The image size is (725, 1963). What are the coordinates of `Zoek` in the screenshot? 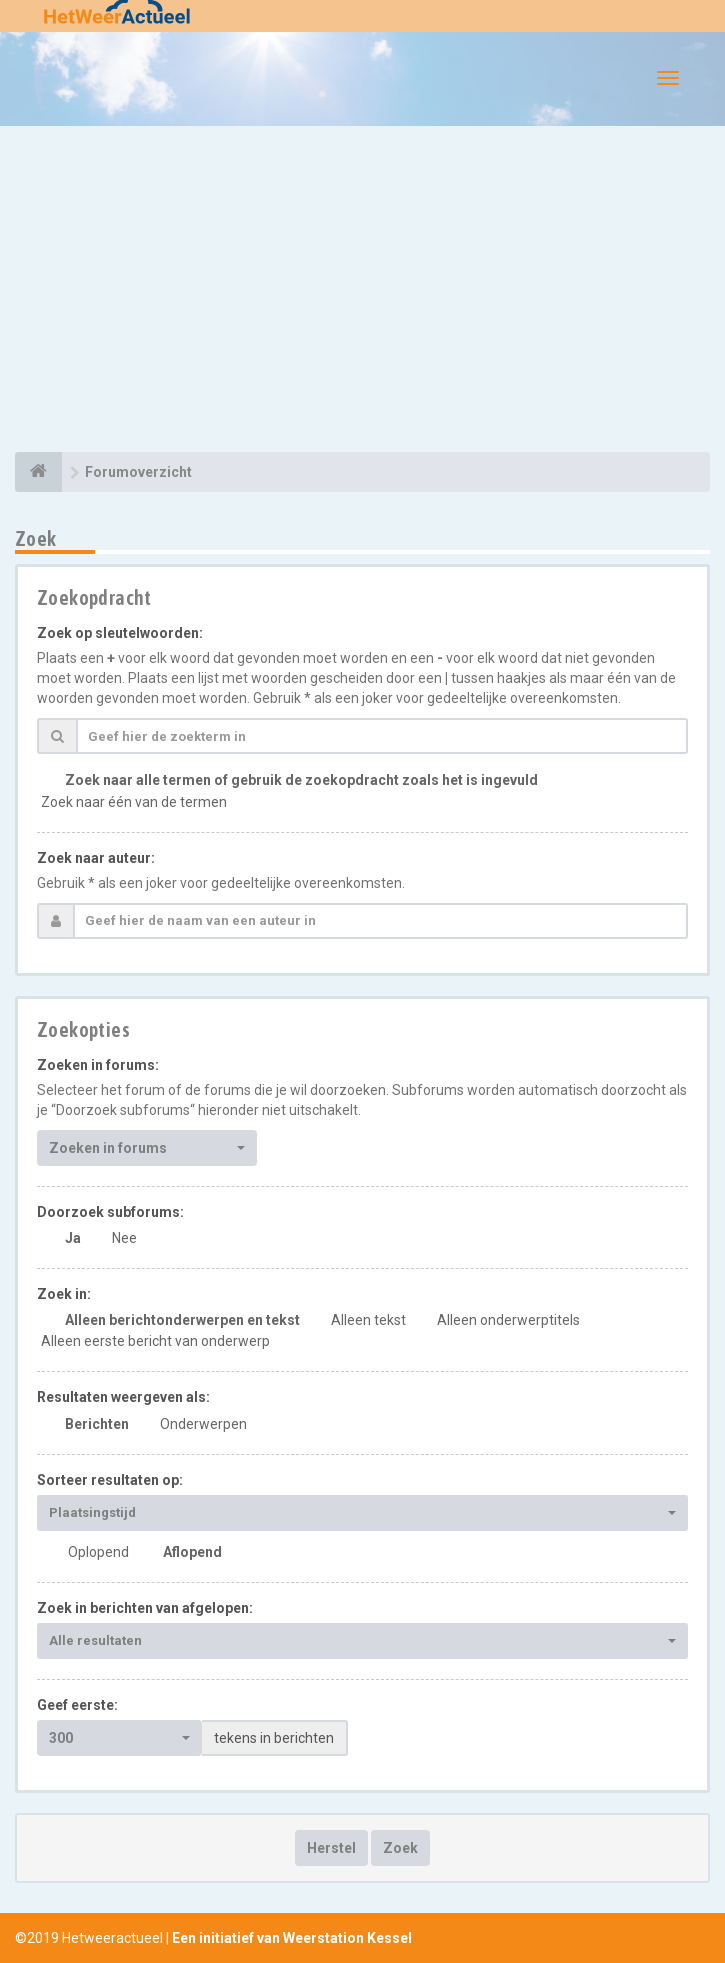 It's located at (400, 1848).